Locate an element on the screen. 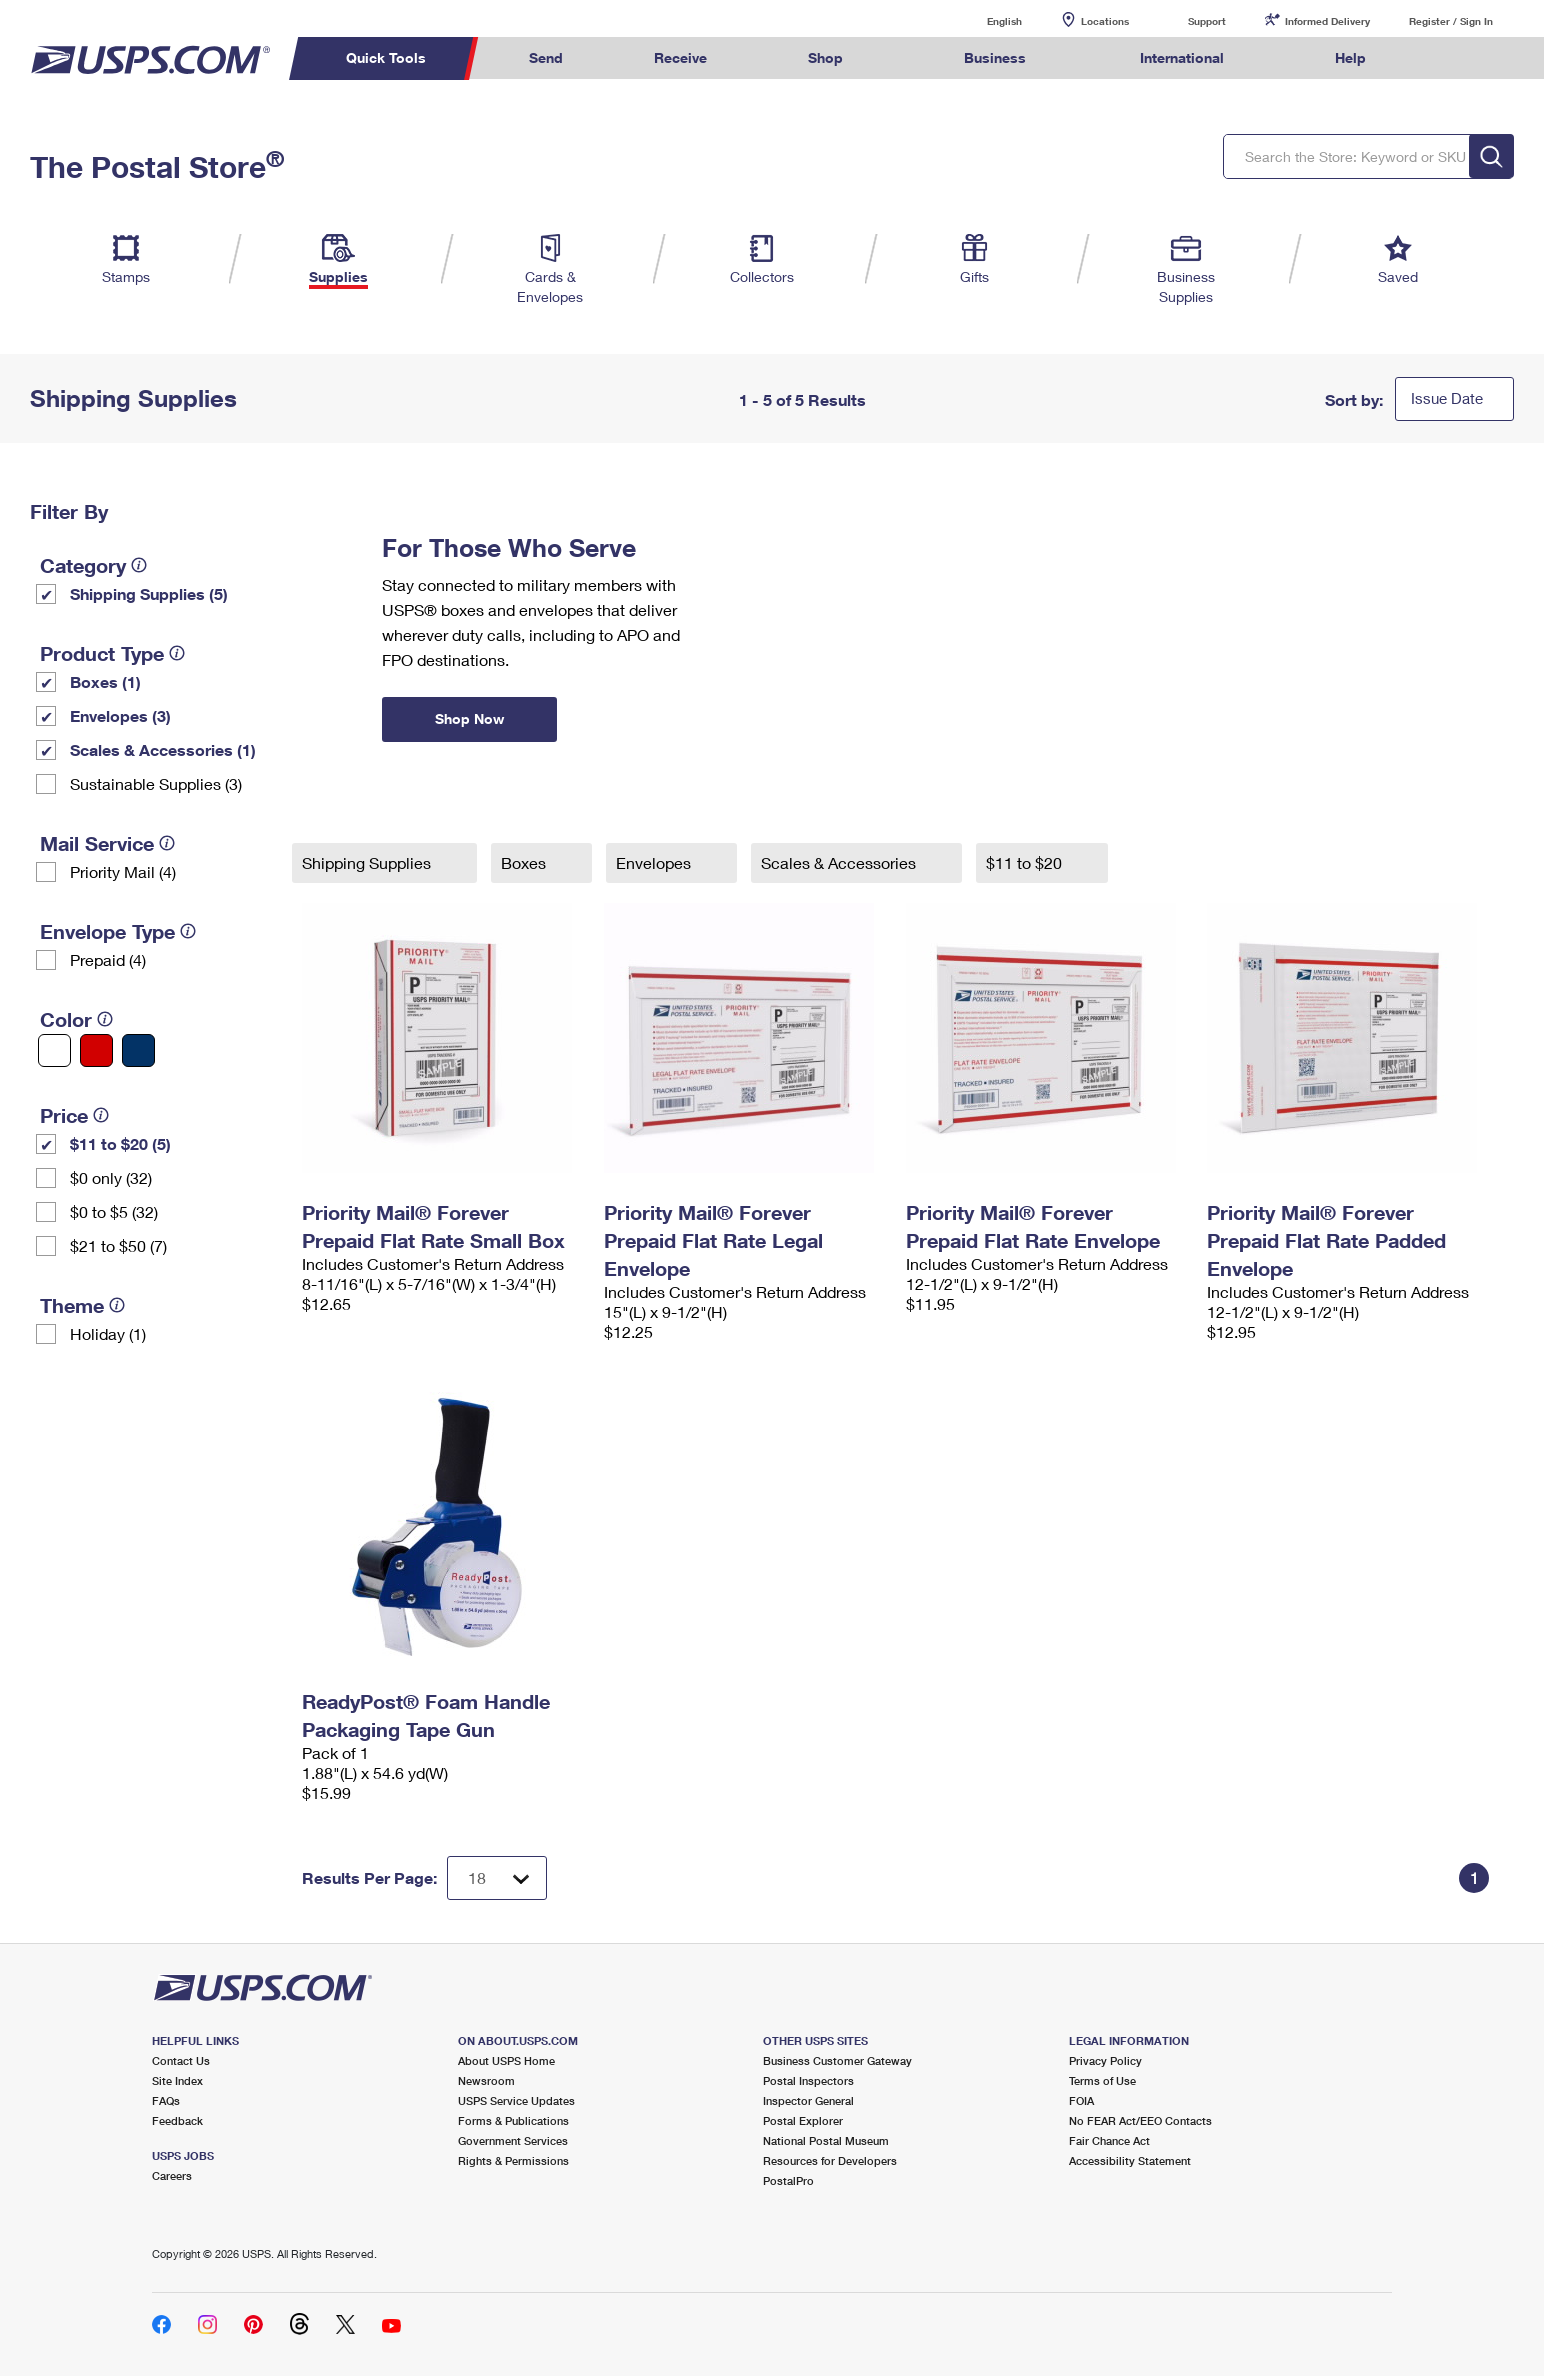 The height and width of the screenshot is (2376, 1544). PostalPro is located at coordinates (788, 2180).